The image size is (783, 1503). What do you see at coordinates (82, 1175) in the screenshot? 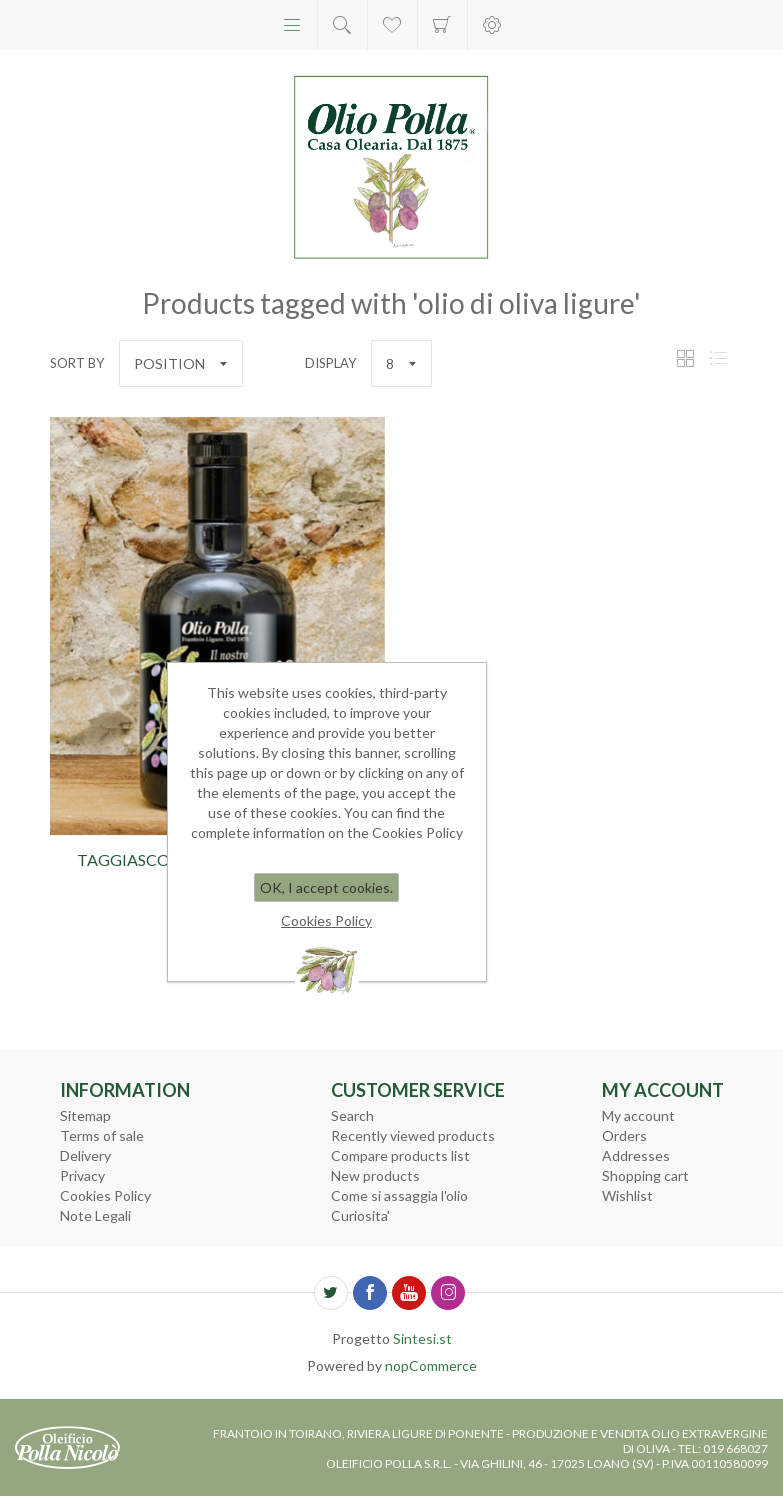
I see `Privacy` at bounding box center [82, 1175].